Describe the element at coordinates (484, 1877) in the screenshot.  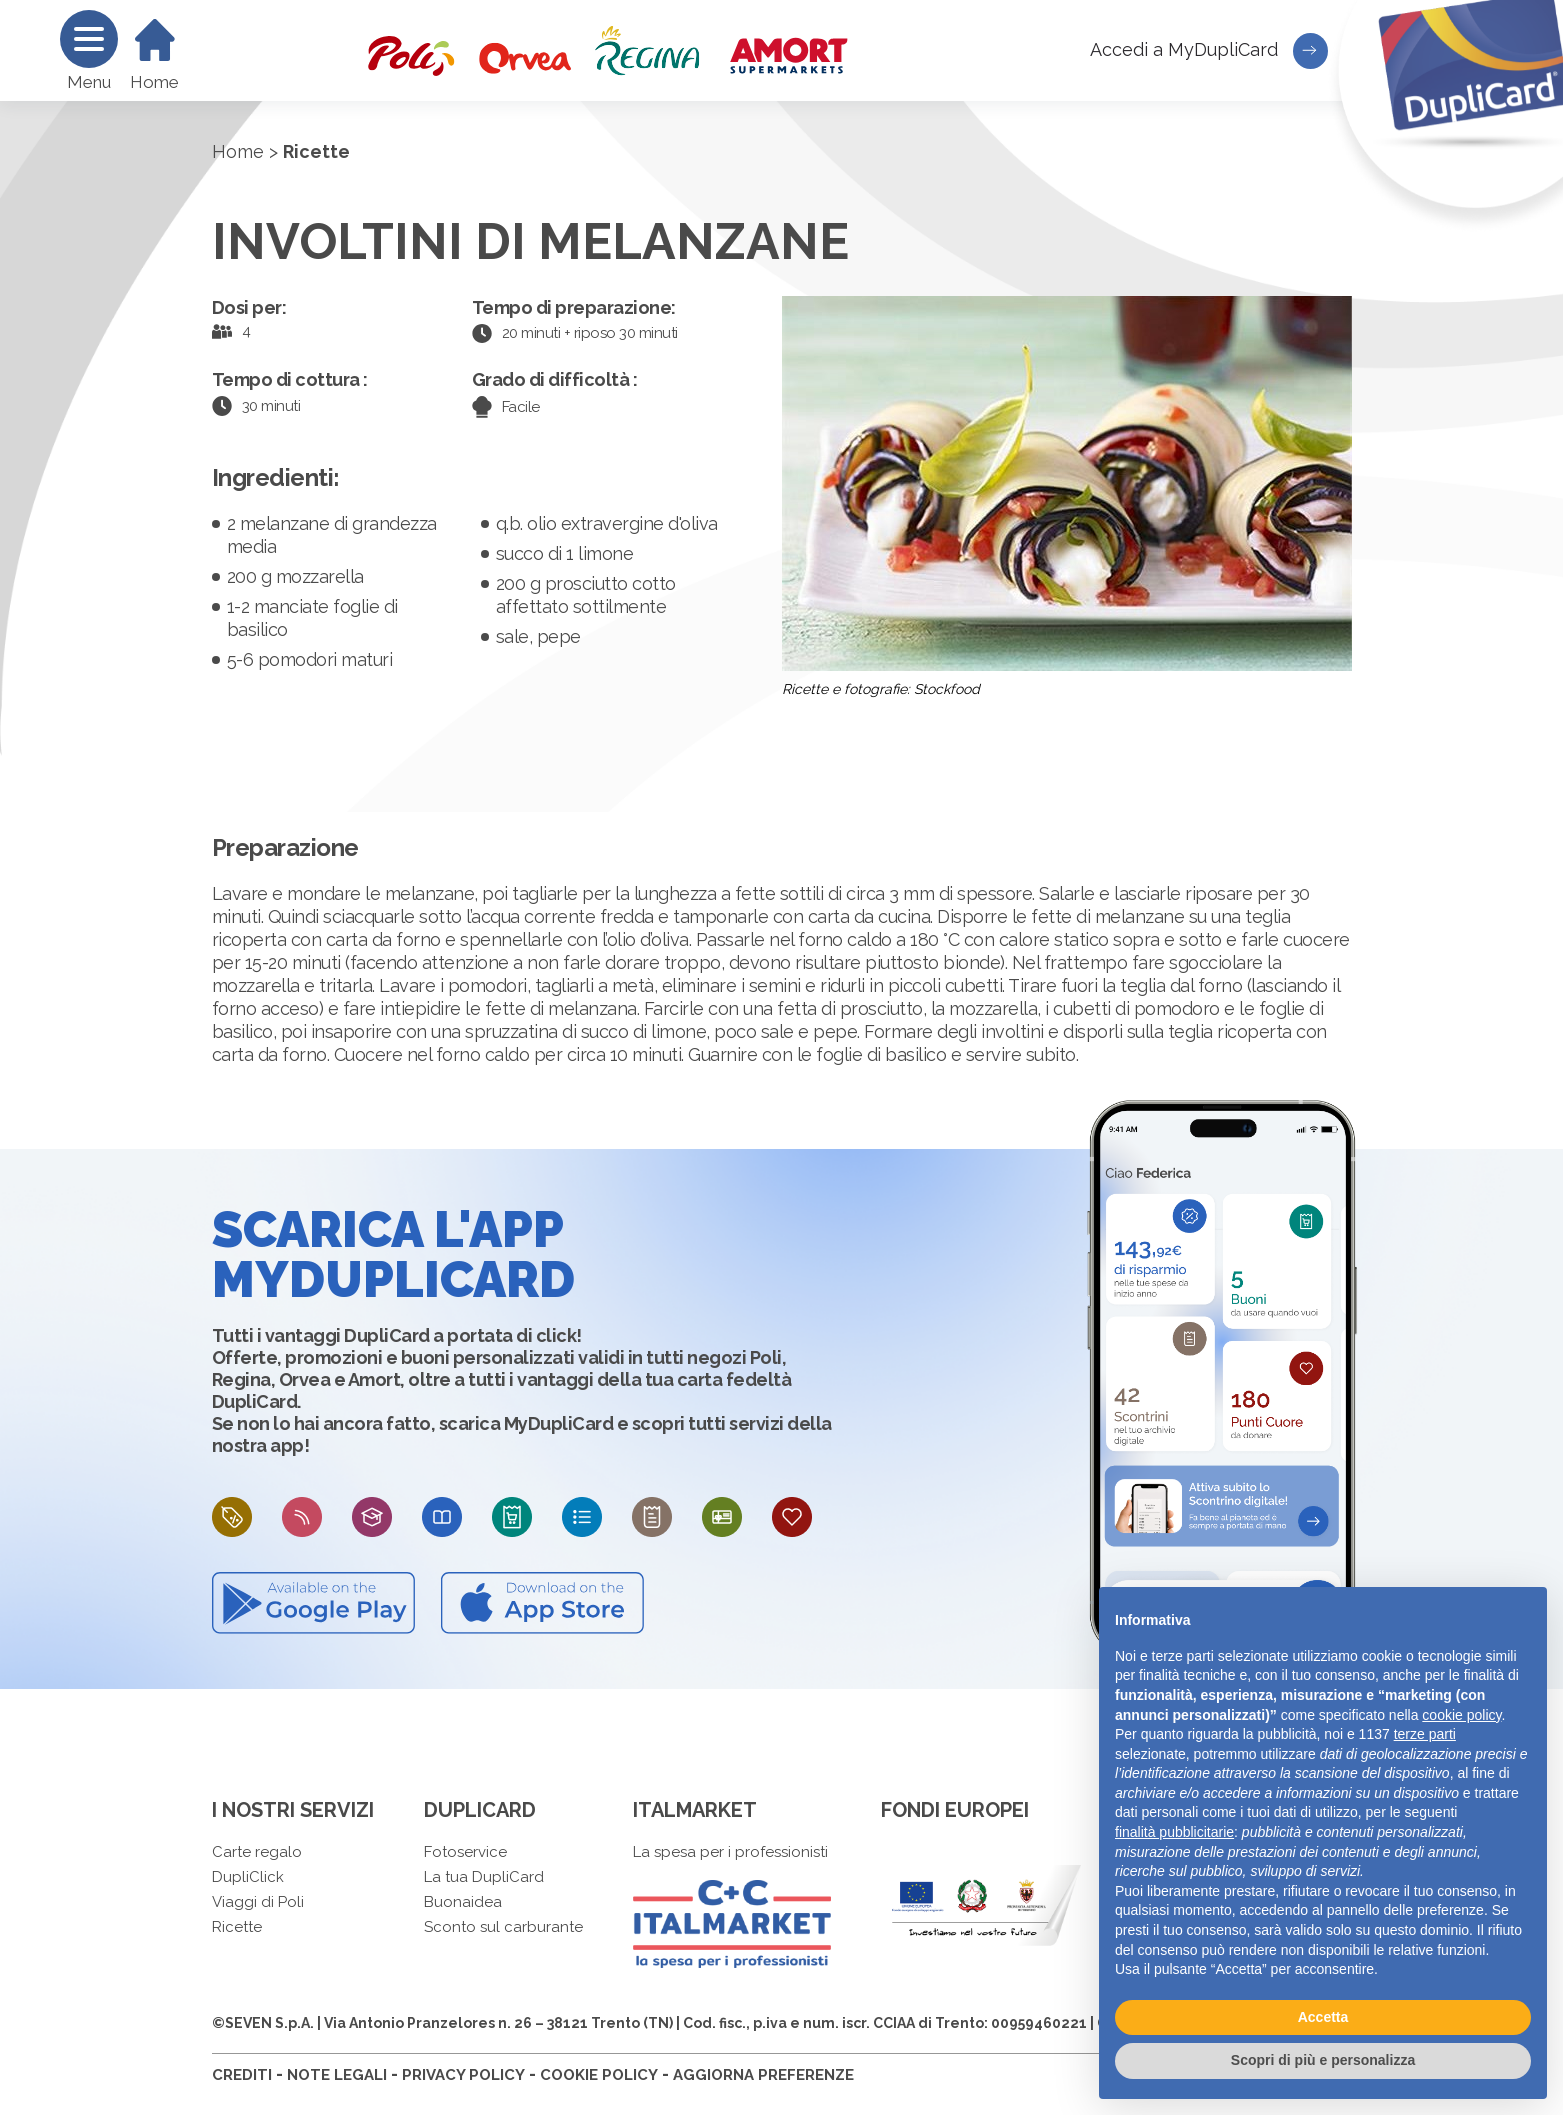
I see `La tua DupliCard` at that location.